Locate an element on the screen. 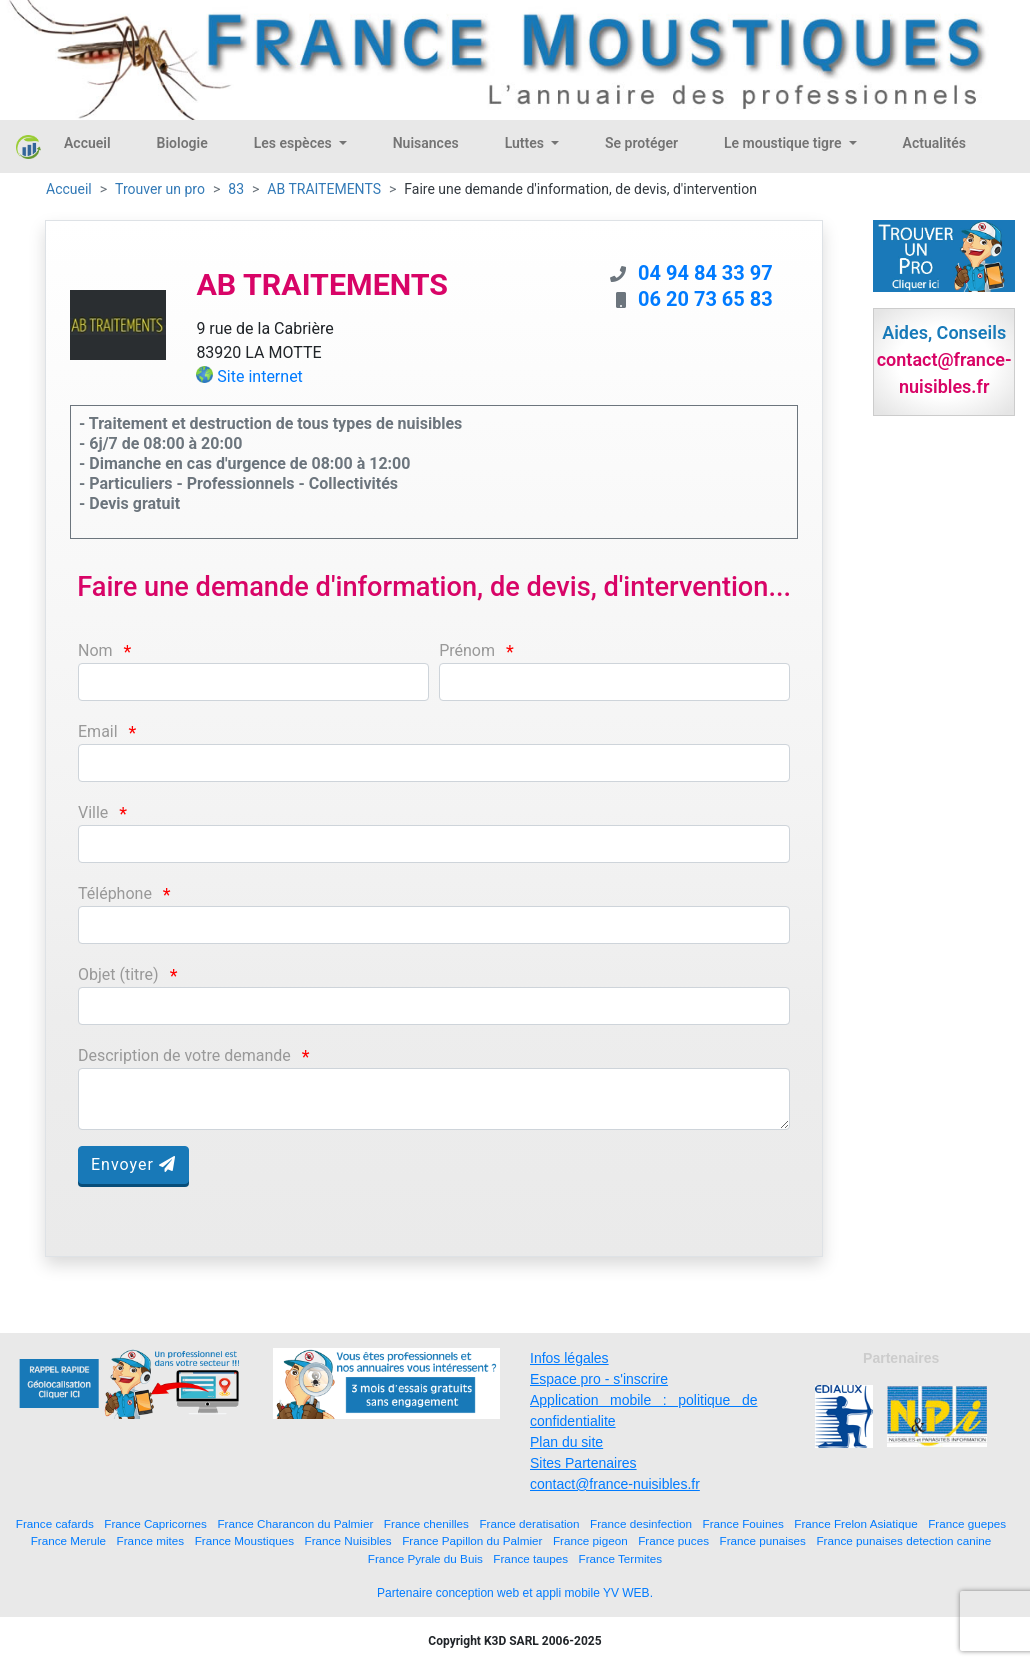  Le moustique tigre is located at coordinates (784, 143).